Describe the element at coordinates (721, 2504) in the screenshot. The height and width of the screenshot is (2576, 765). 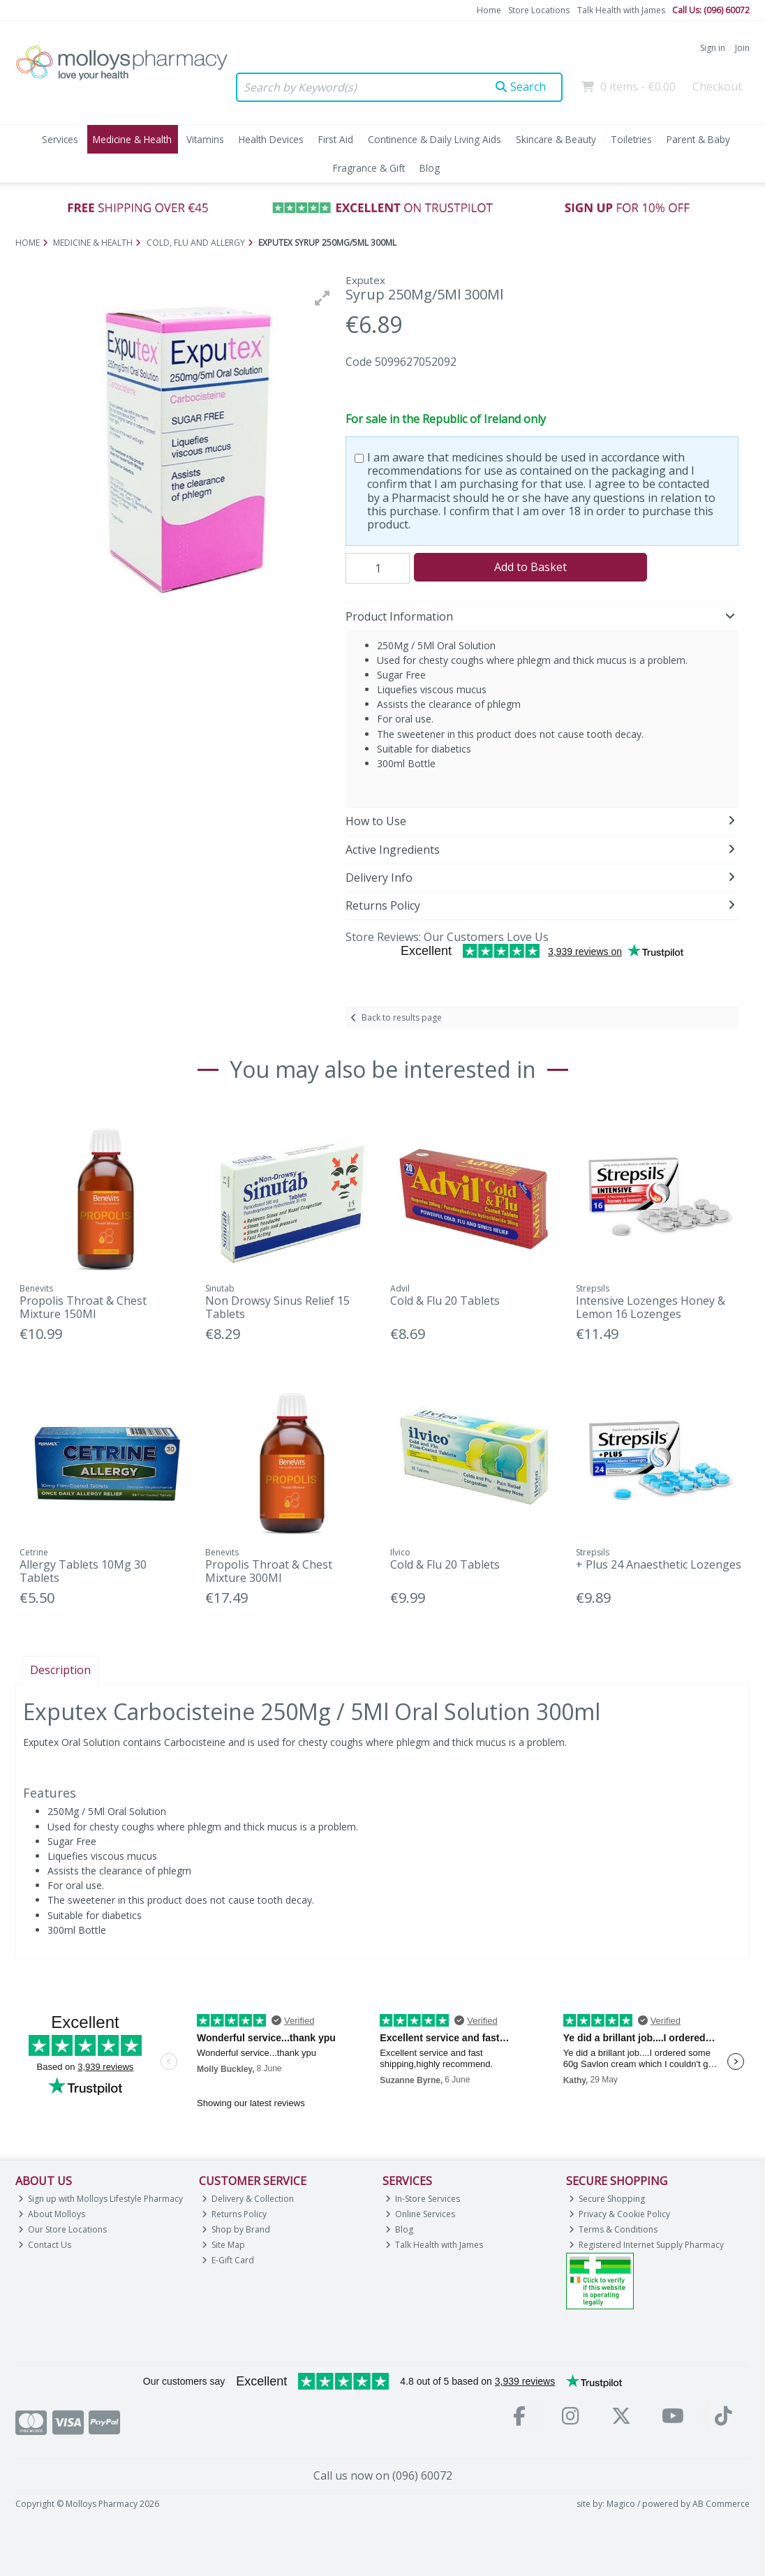
I see `AB Commerce` at that location.